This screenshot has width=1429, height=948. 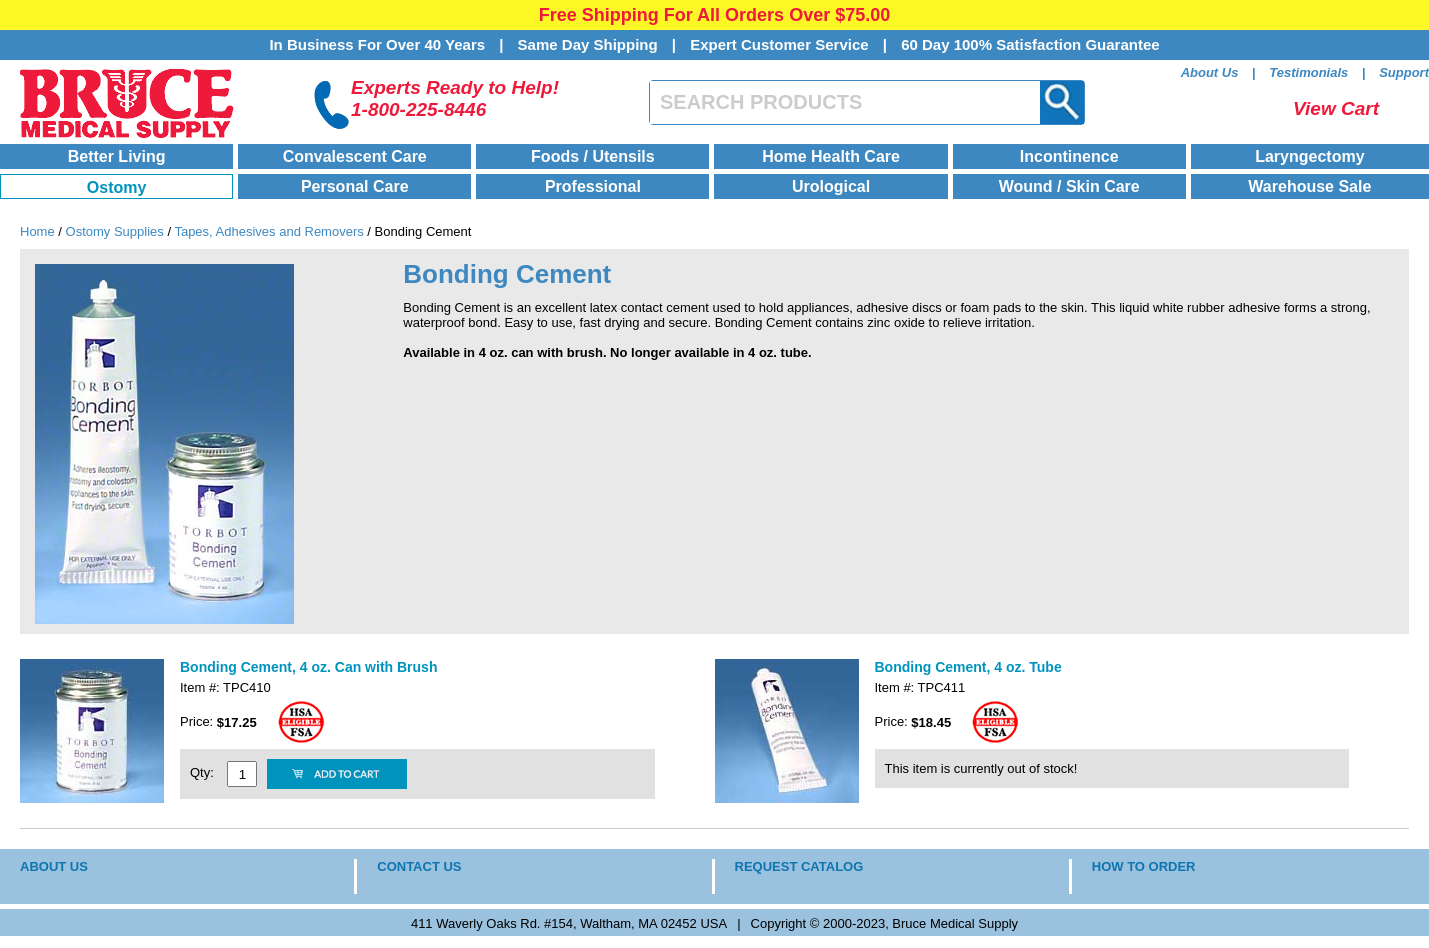 What do you see at coordinates (968, 667) in the screenshot?
I see `Bonding Cement, 4 oz. Tube` at bounding box center [968, 667].